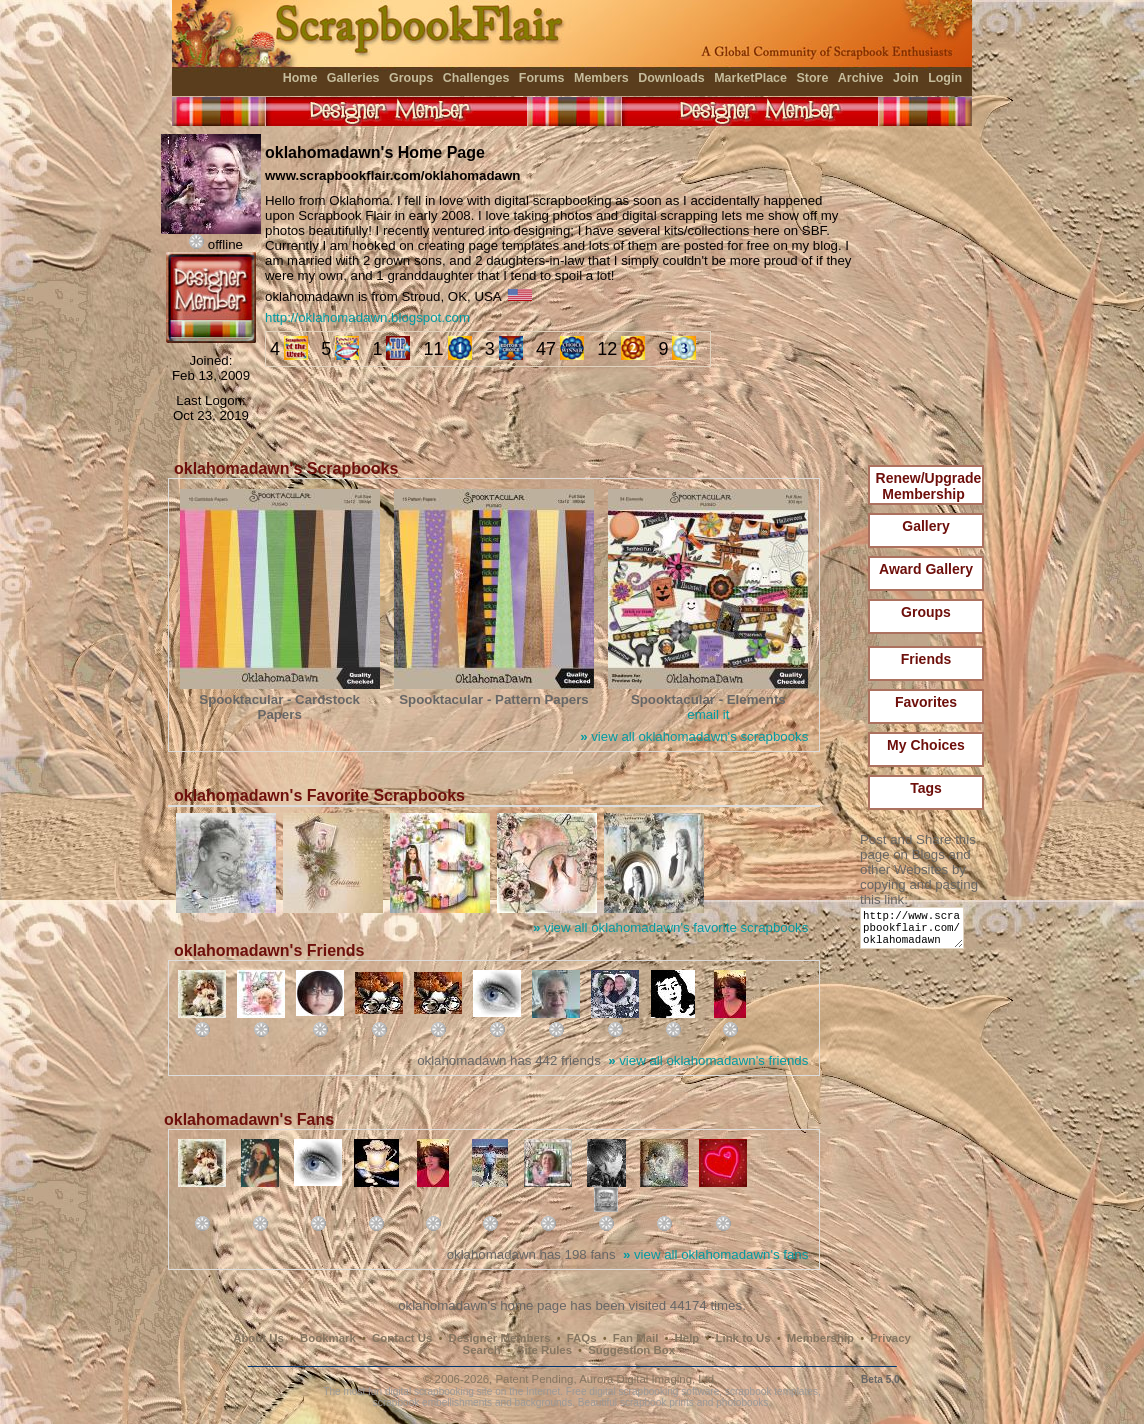  What do you see at coordinates (582, 1338) in the screenshot?
I see `FAQs` at bounding box center [582, 1338].